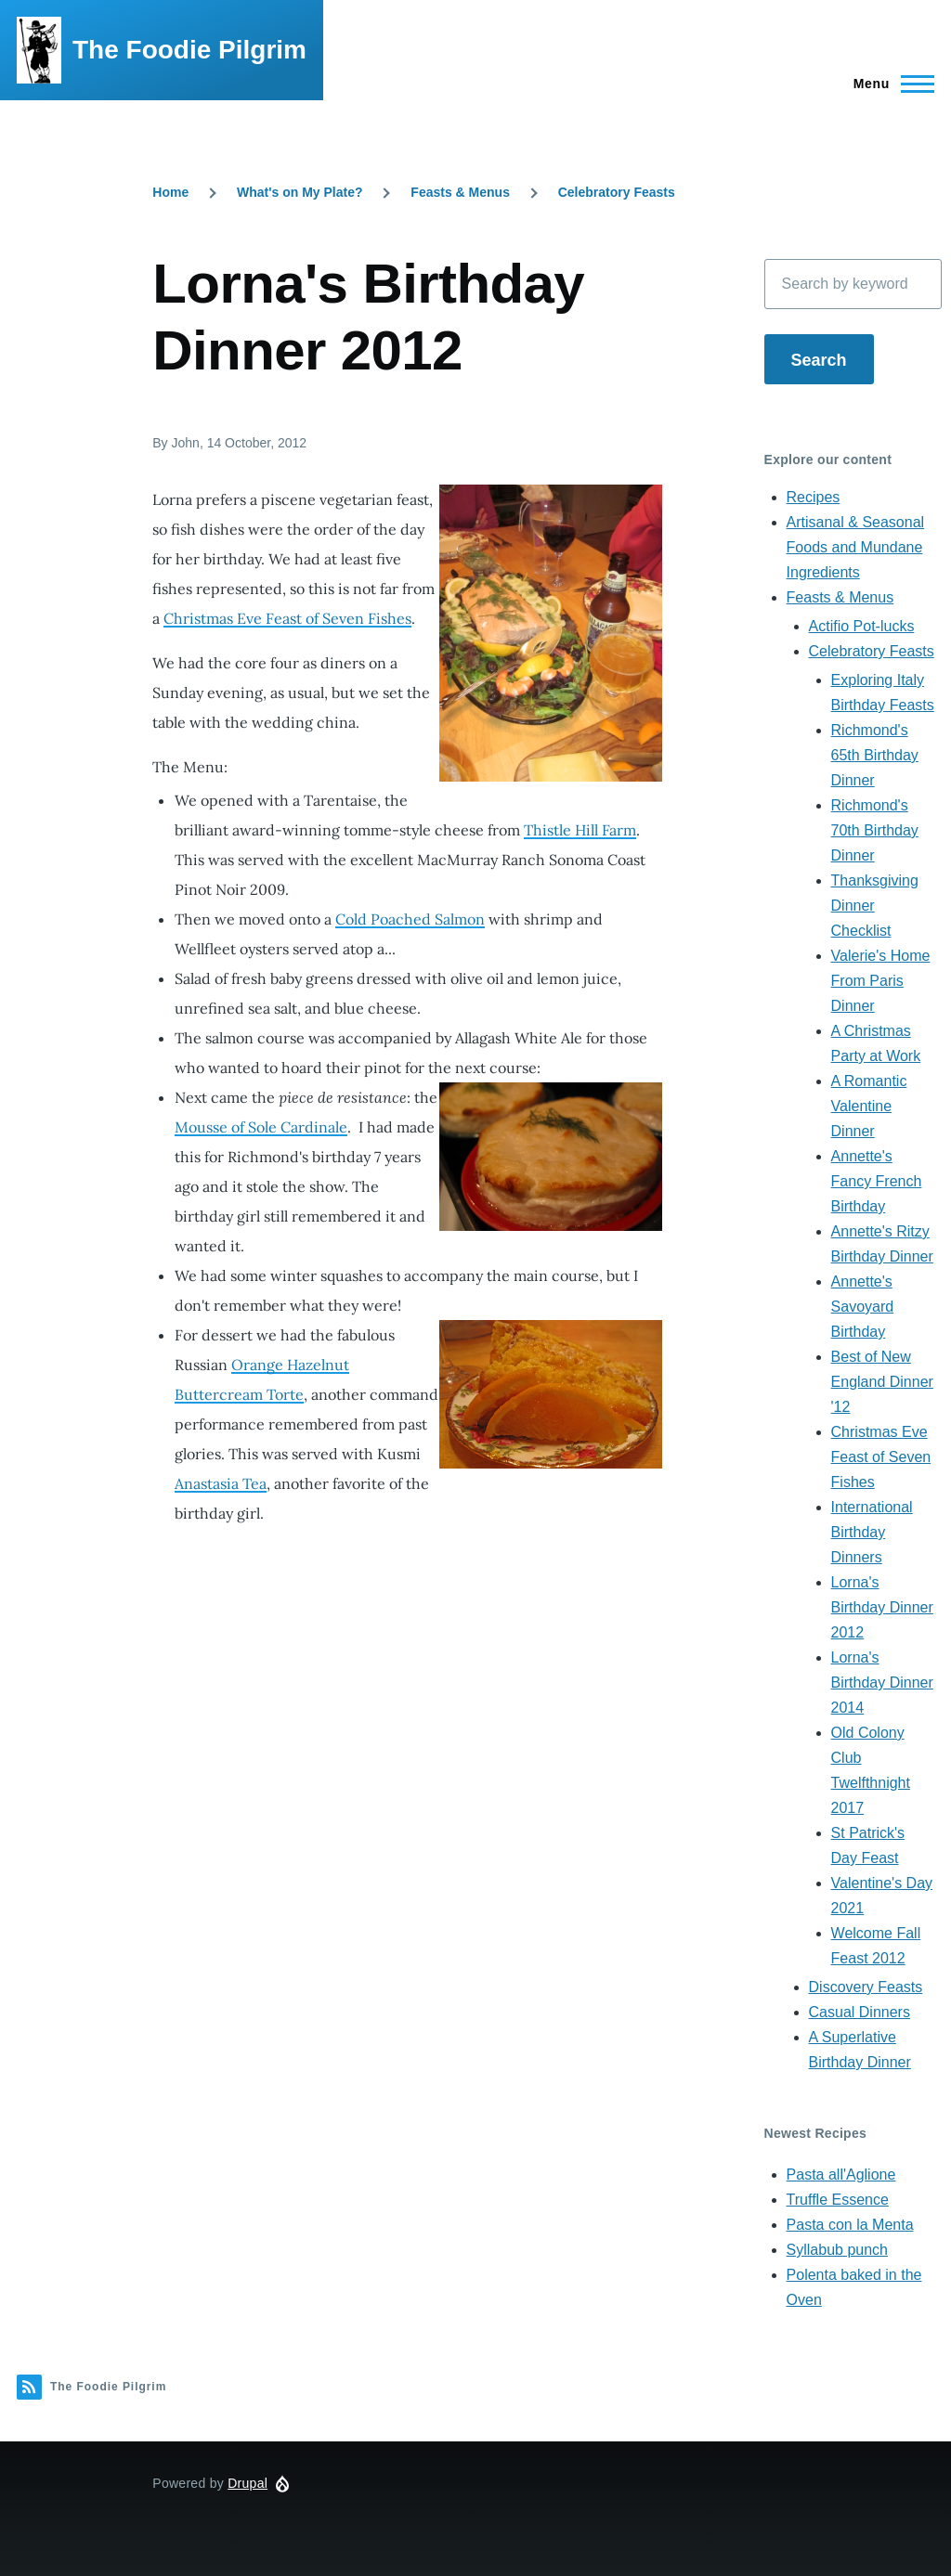 The width and height of the screenshot is (951, 2576). Describe the element at coordinates (888, 83) in the screenshot. I see `[Main Menu]` at that location.